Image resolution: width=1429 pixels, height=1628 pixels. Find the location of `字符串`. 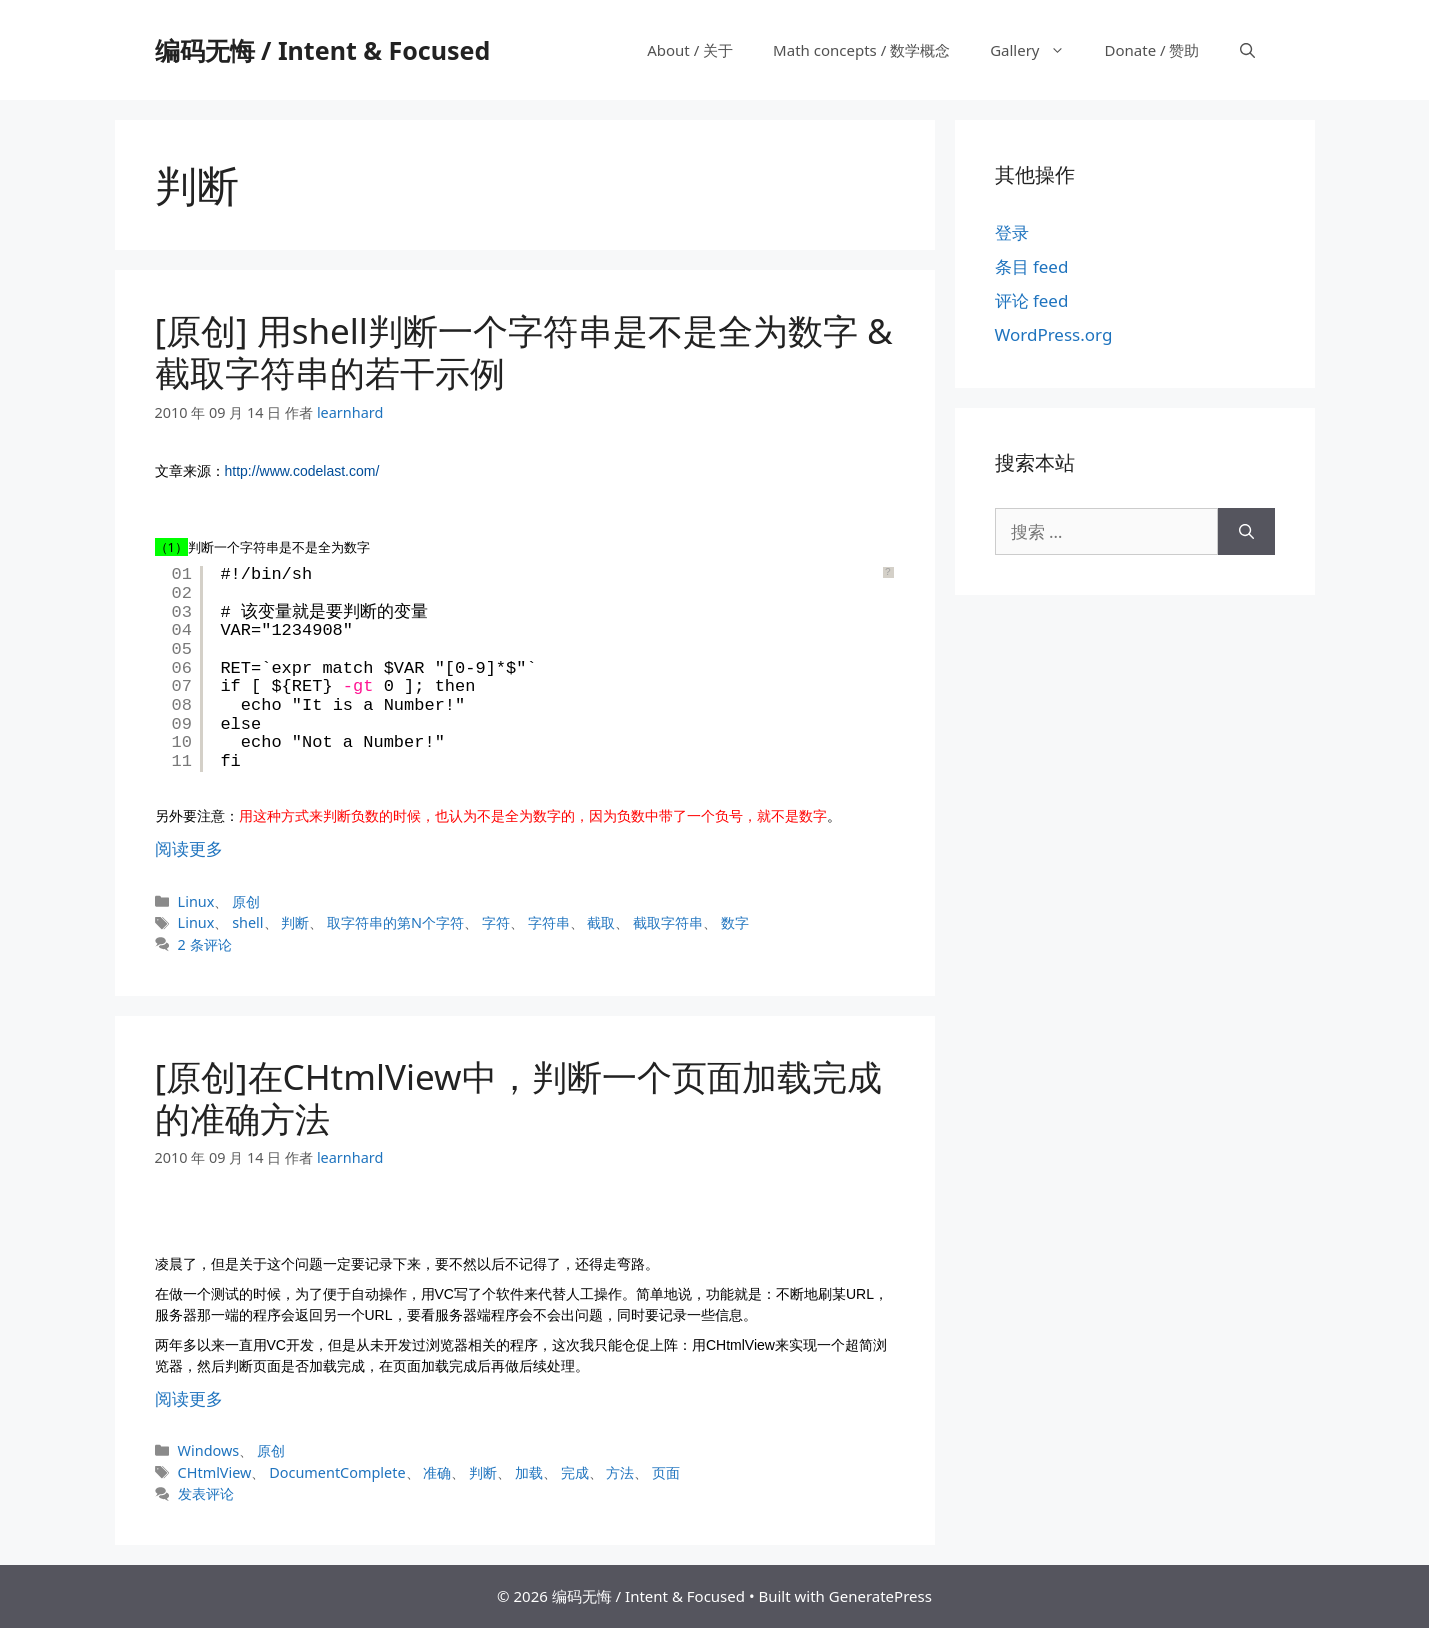

字符串 is located at coordinates (549, 922).